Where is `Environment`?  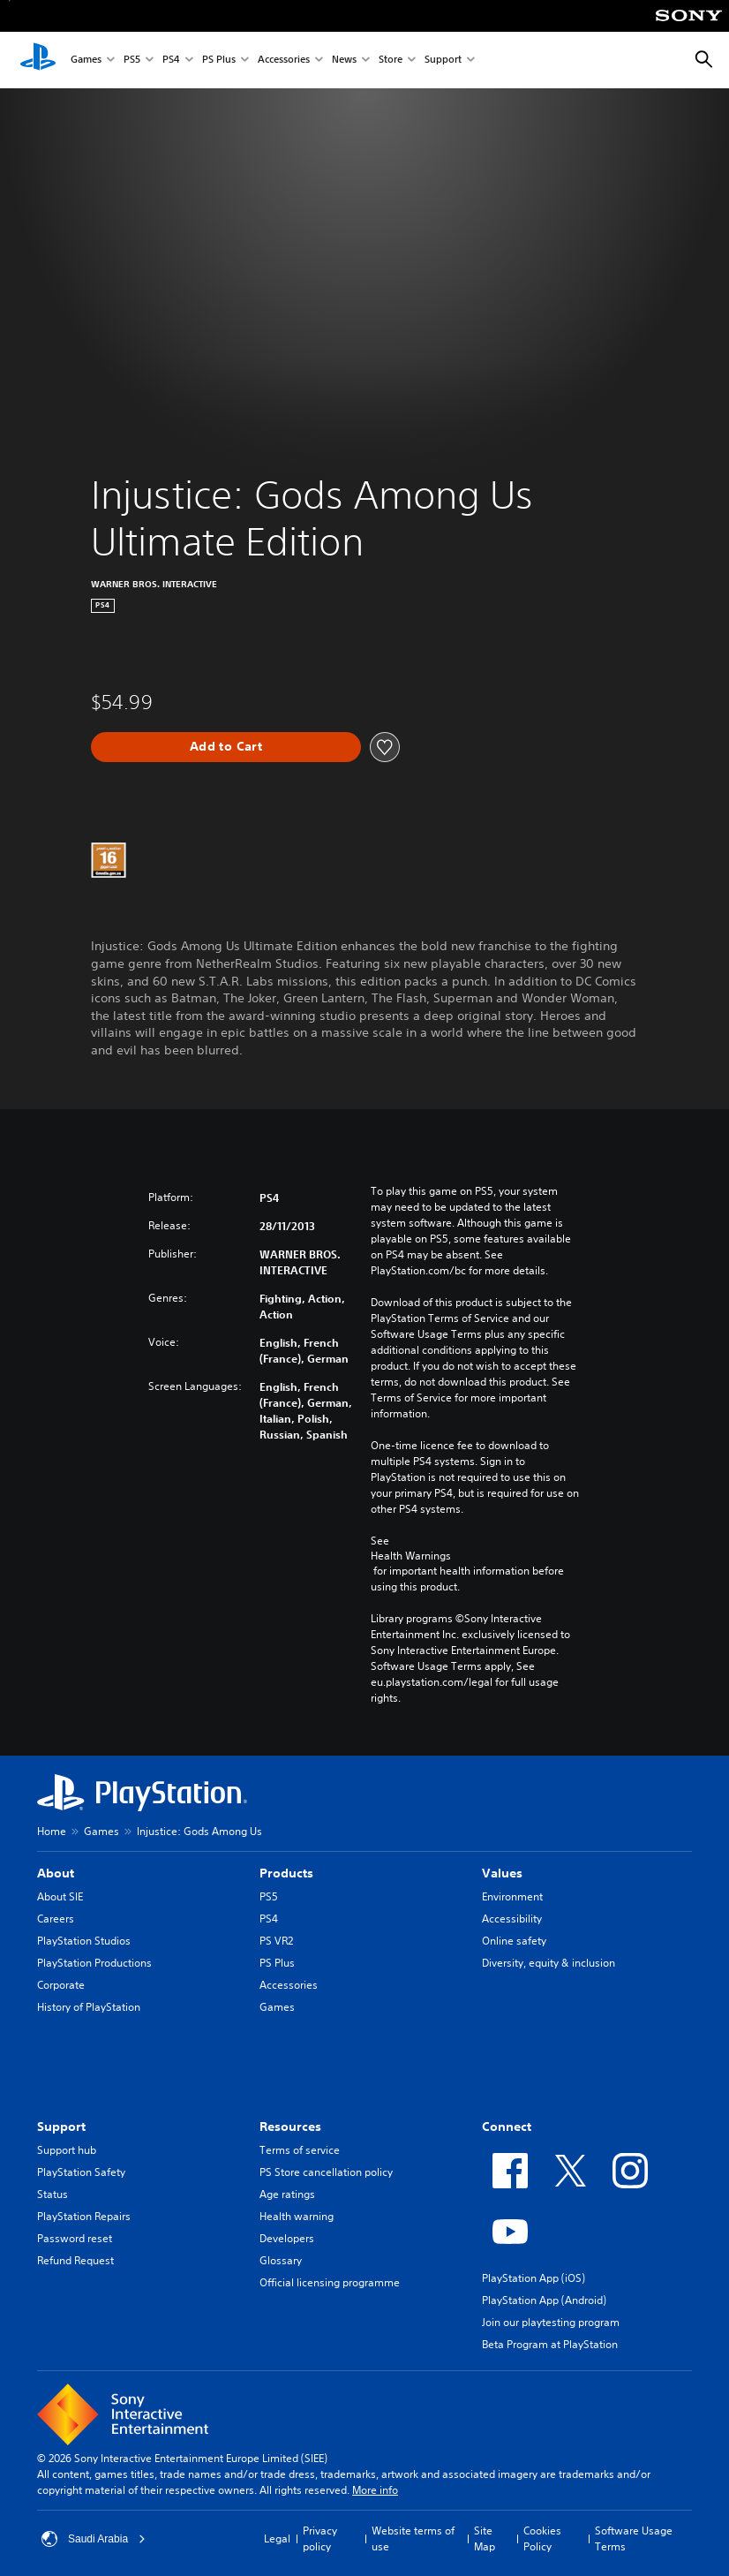
Environment is located at coordinates (512, 1896).